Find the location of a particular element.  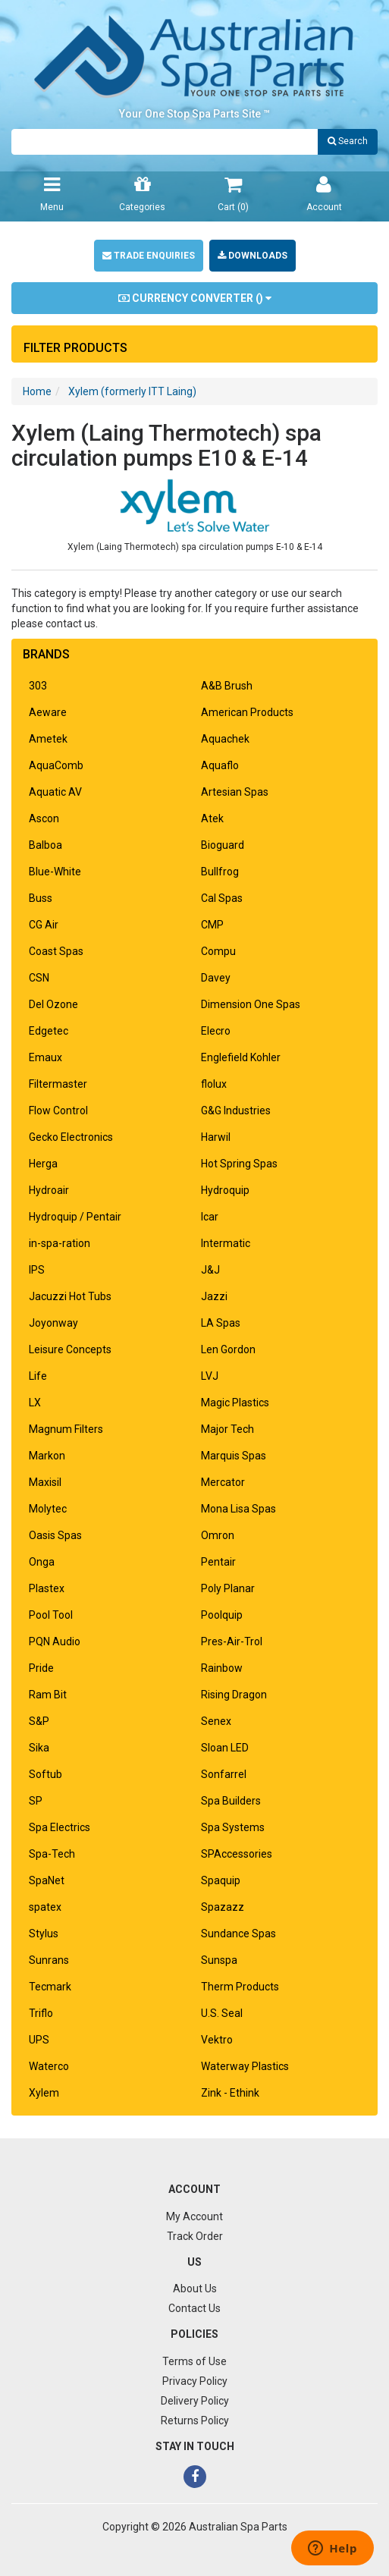

Therm Products is located at coordinates (240, 1987).